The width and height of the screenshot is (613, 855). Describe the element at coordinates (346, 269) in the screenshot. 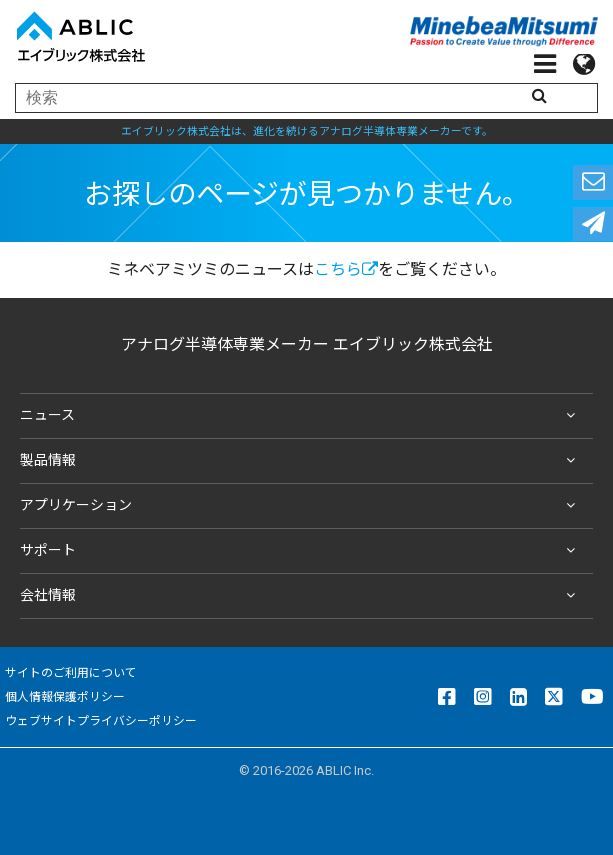

I see `こちら` at that location.